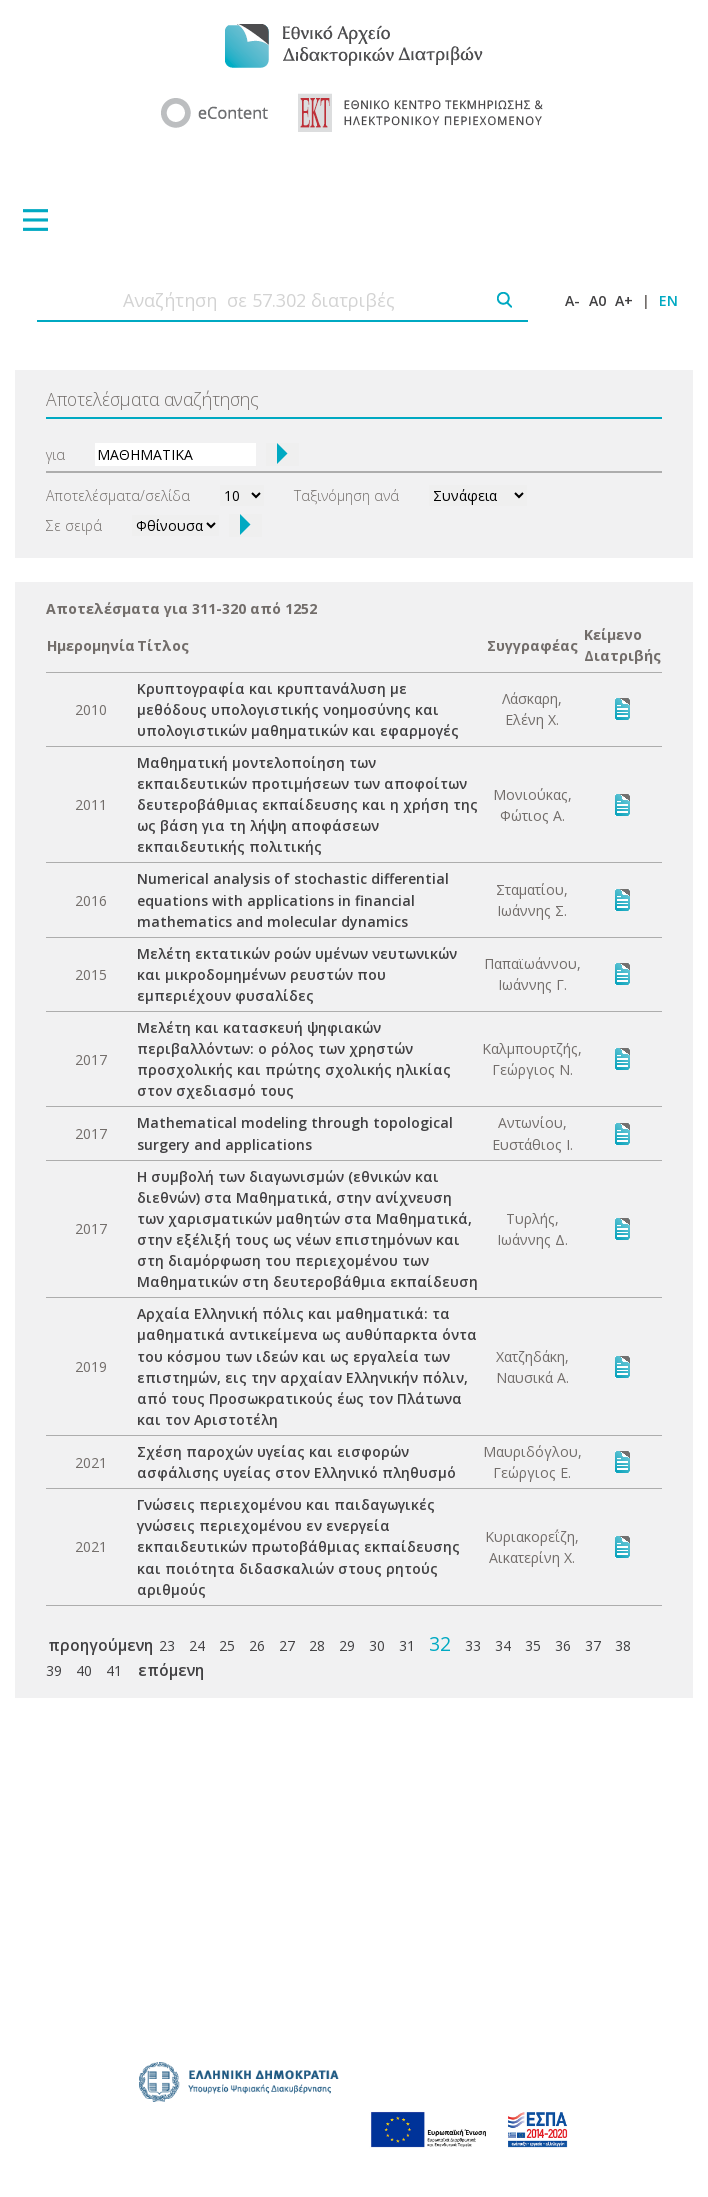 The width and height of the screenshot is (708, 2197). Describe the element at coordinates (197, 1645) in the screenshot. I see `24` at that location.